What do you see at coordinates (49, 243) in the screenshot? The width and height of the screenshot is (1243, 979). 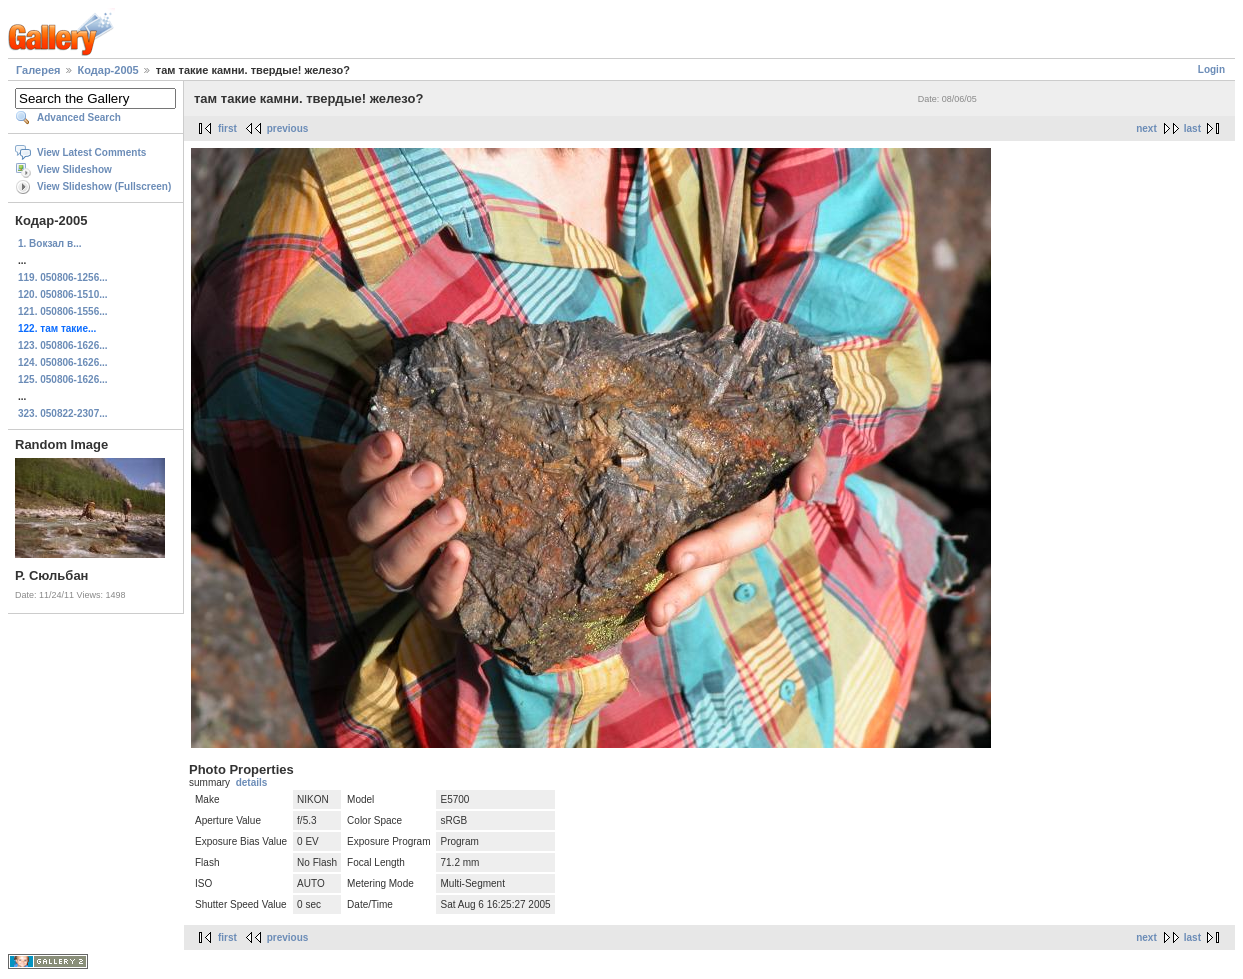 I see `1. Вокзал в...` at bounding box center [49, 243].